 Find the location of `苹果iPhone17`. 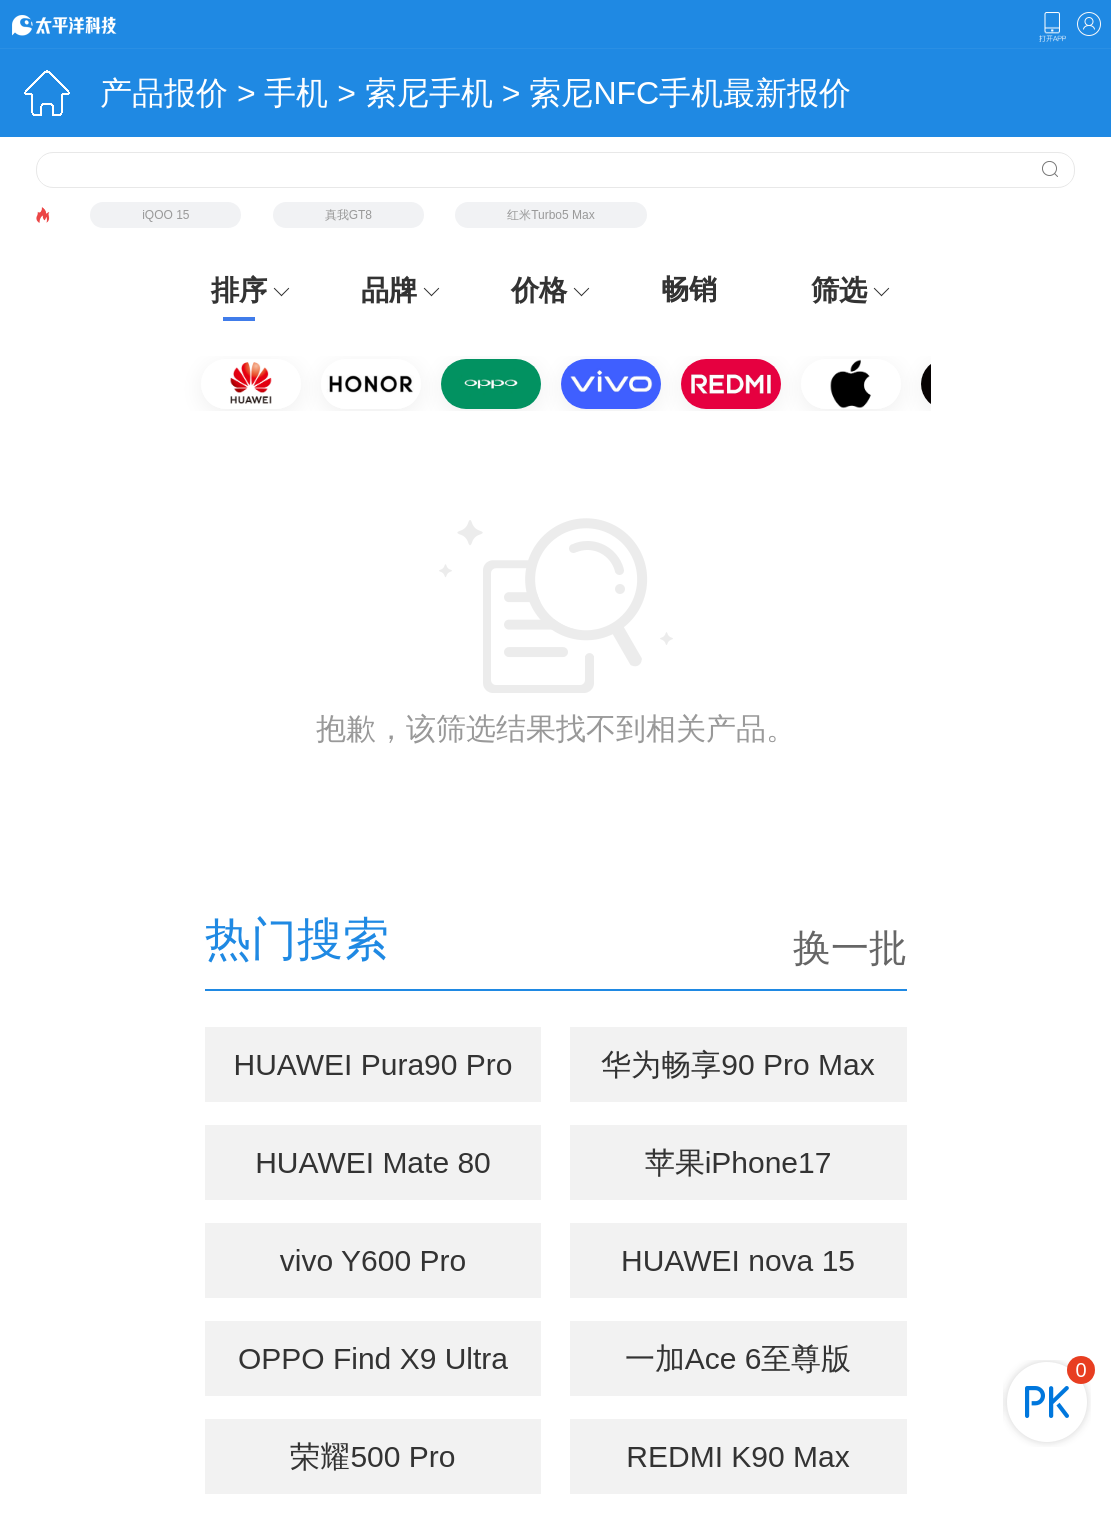

苹果iPhone17 is located at coordinates (738, 1162).